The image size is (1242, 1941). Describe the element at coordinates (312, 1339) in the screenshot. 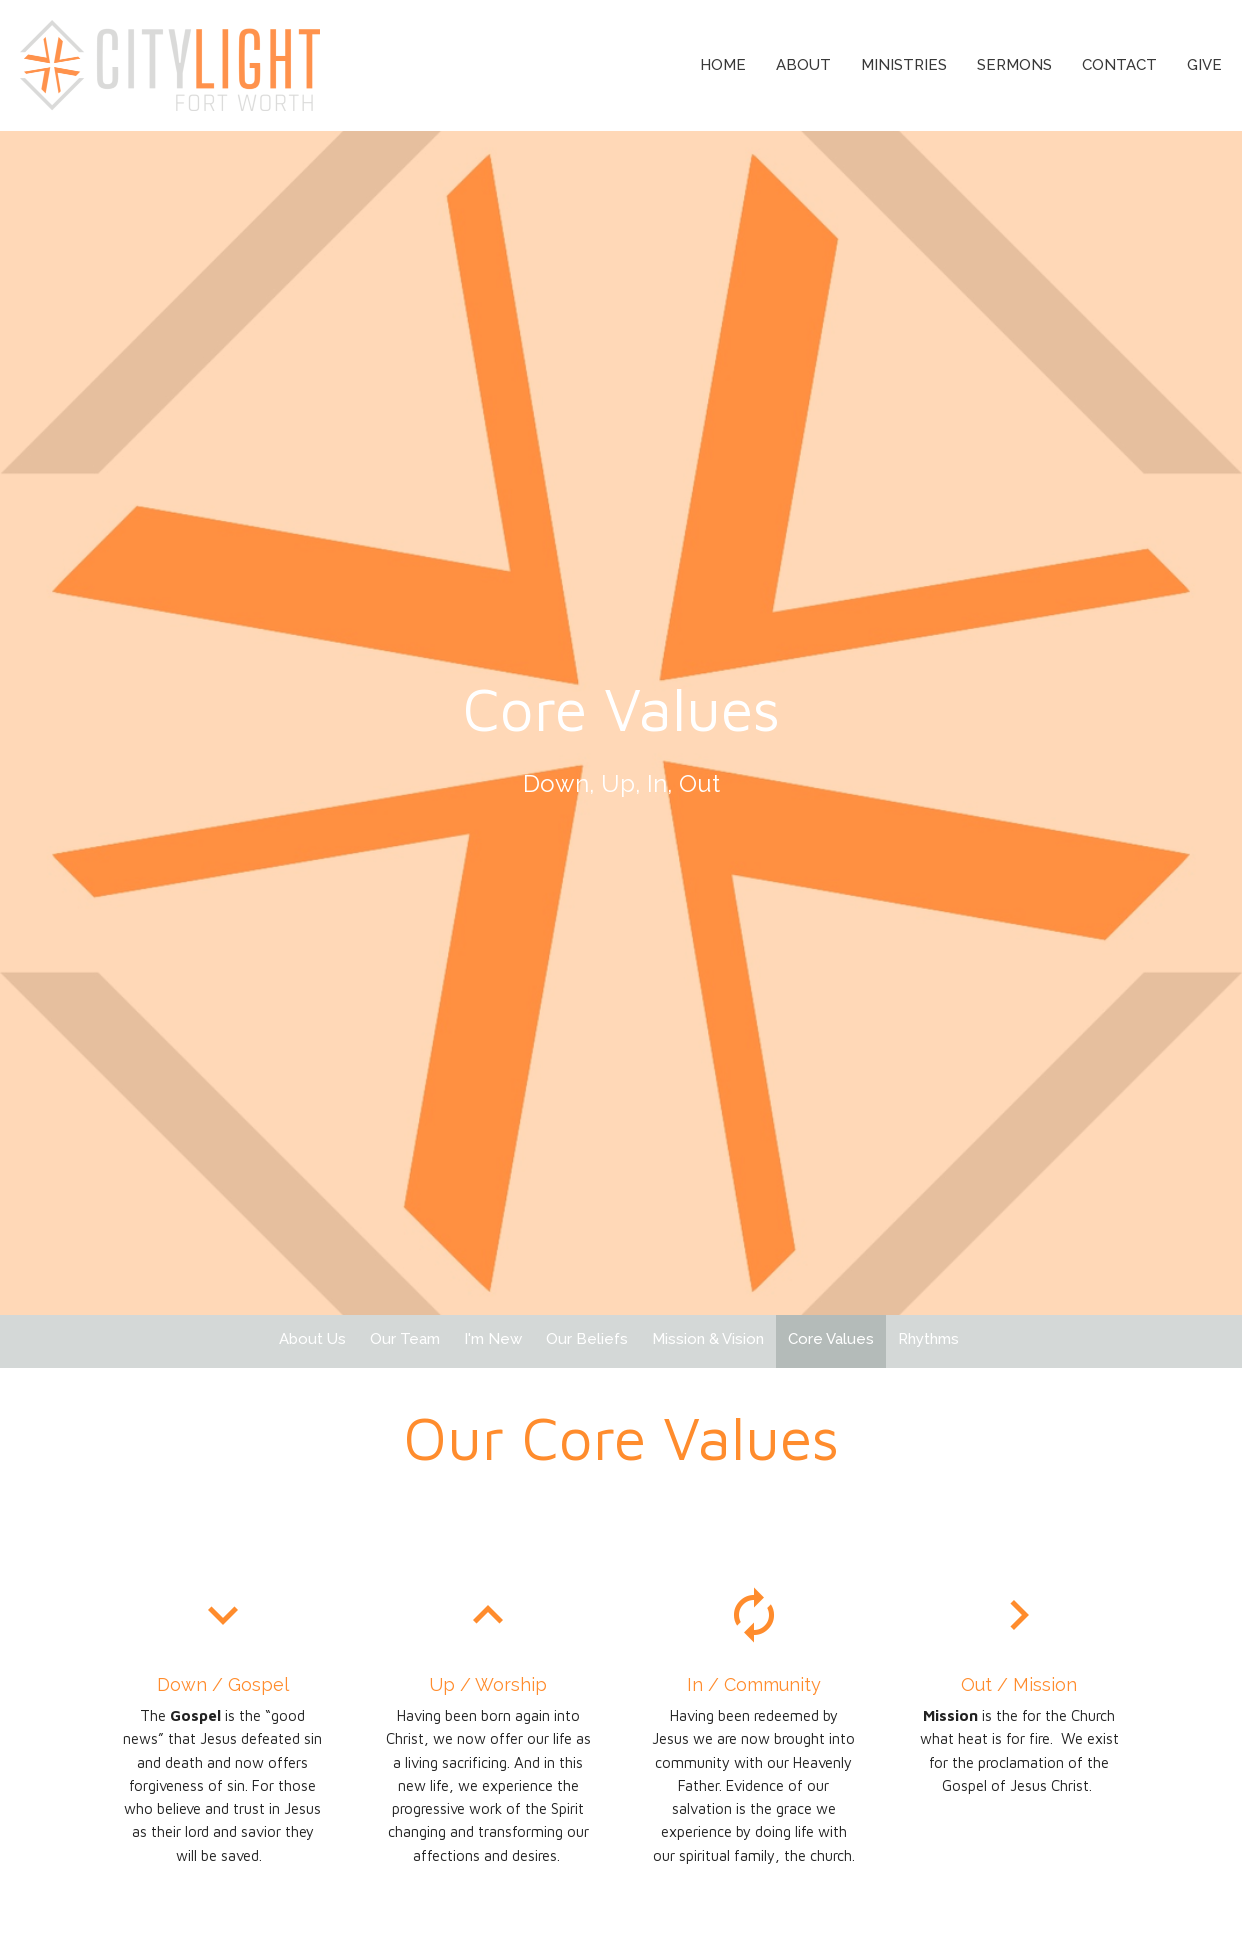

I see `About Us` at that location.